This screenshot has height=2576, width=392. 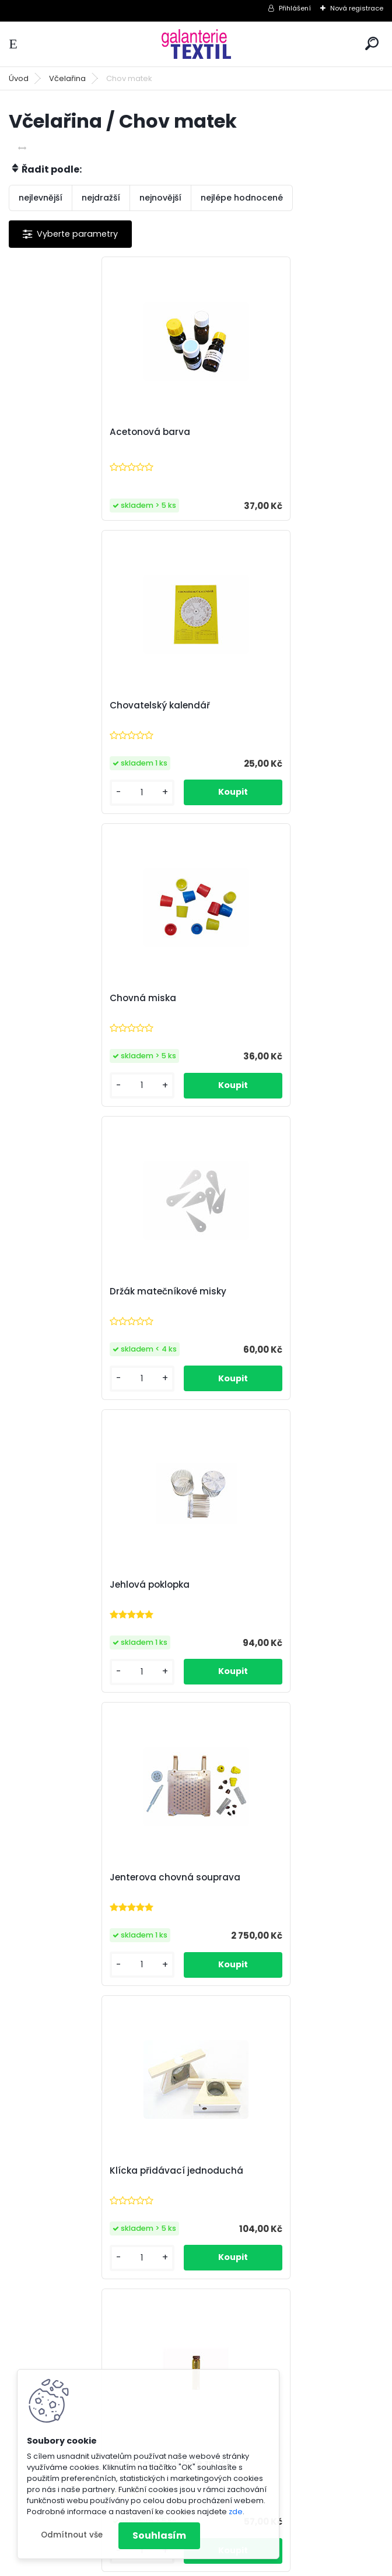 What do you see at coordinates (273, 1898) in the screenshot?
I see `Přelarvovací lžička plastová` at bounding box center [273, 1898].